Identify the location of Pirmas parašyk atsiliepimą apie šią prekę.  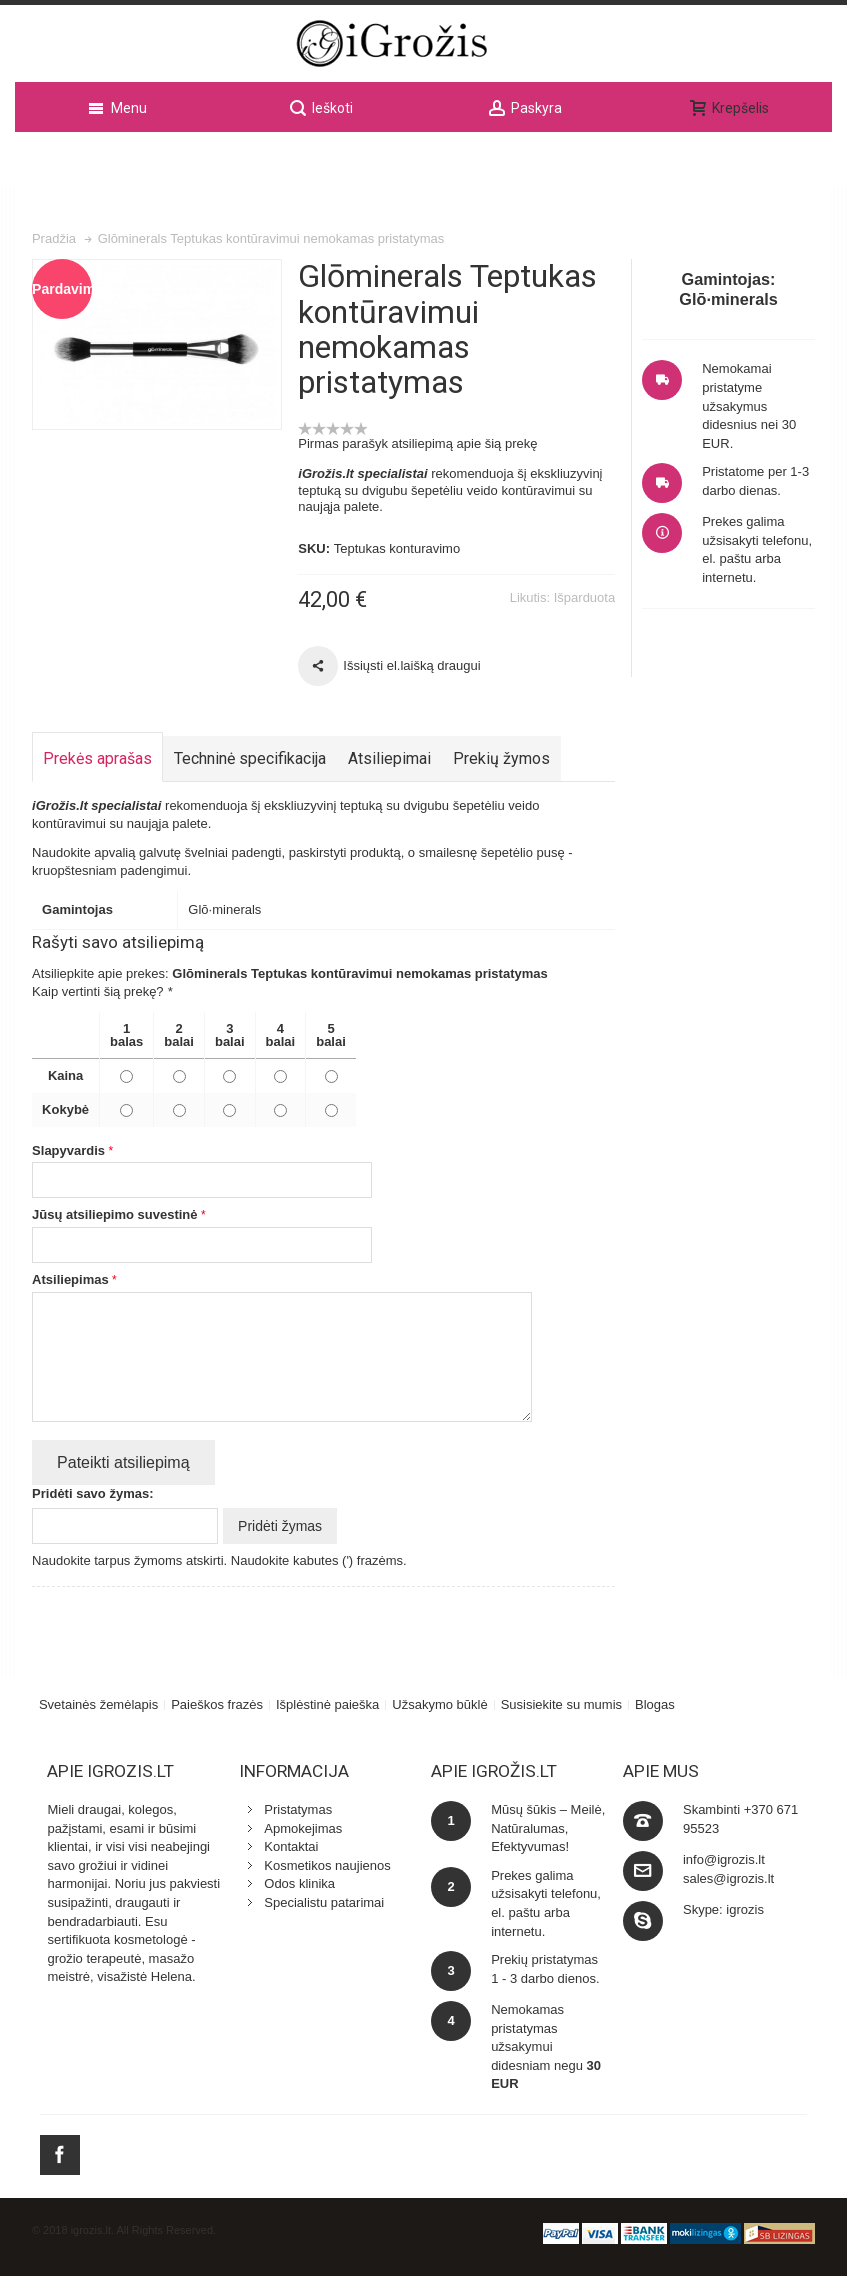
(417, 440).